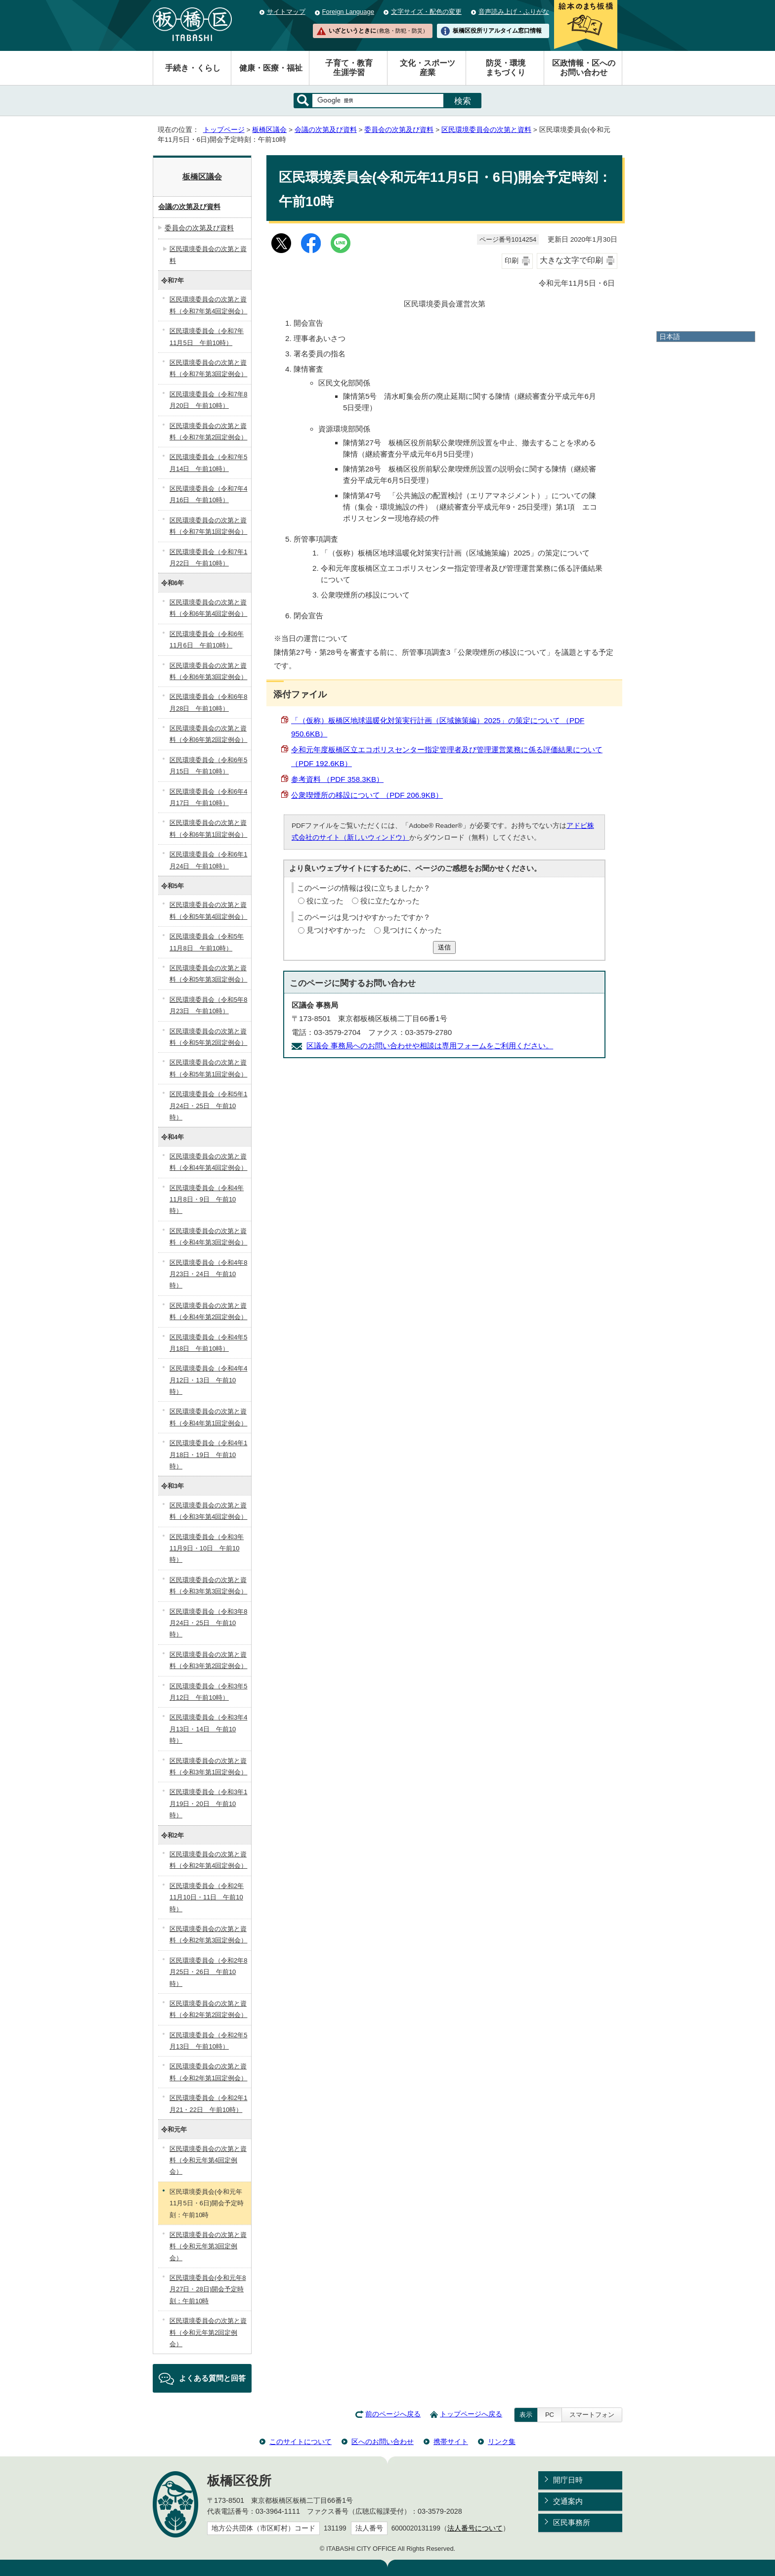  I want to click on 区民環境委員会の次第と資料（令和元年第4回定例会）, so click(208, 2160).